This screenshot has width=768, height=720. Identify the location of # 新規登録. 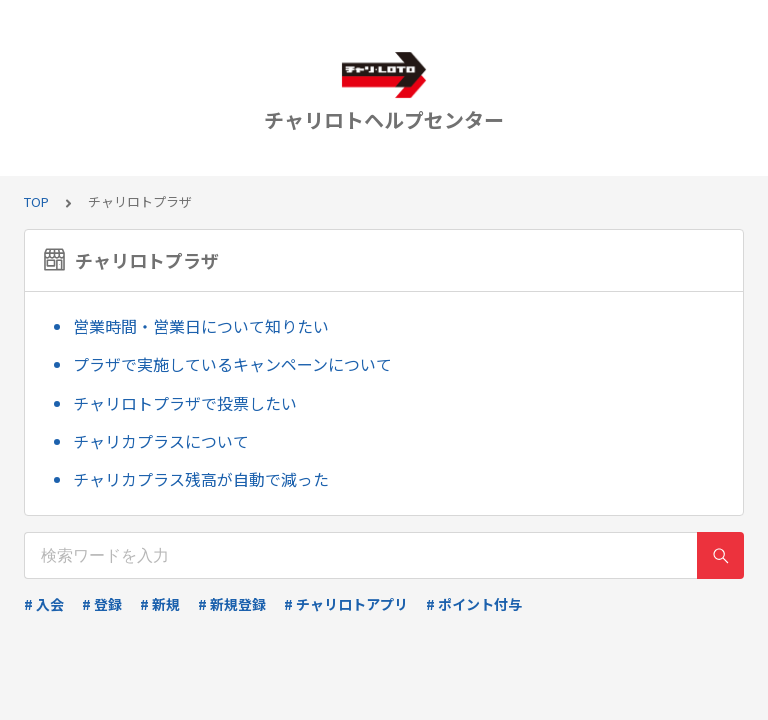
(232, 604).